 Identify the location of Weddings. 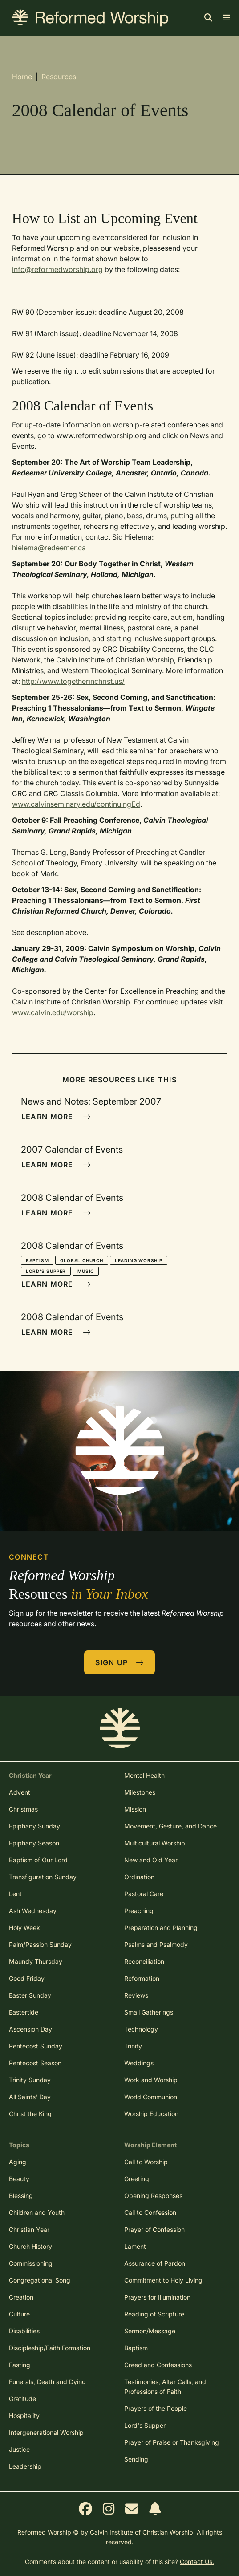
(139, 2063).